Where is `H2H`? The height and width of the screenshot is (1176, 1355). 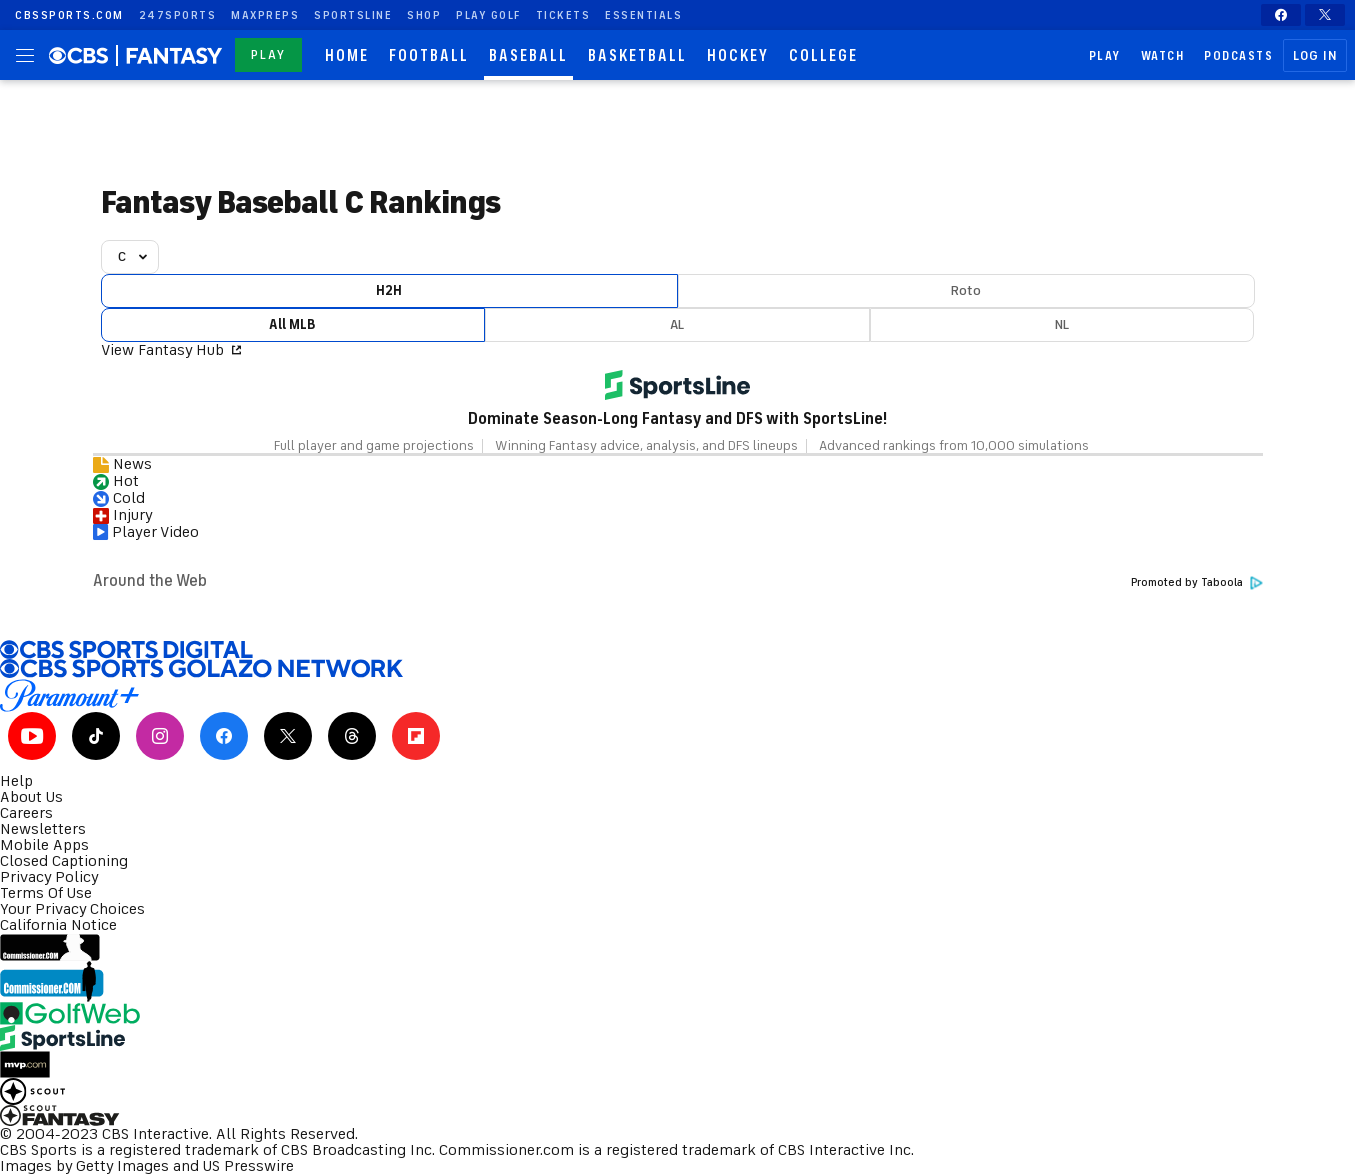
H2H is located at coordinates (389, 290).